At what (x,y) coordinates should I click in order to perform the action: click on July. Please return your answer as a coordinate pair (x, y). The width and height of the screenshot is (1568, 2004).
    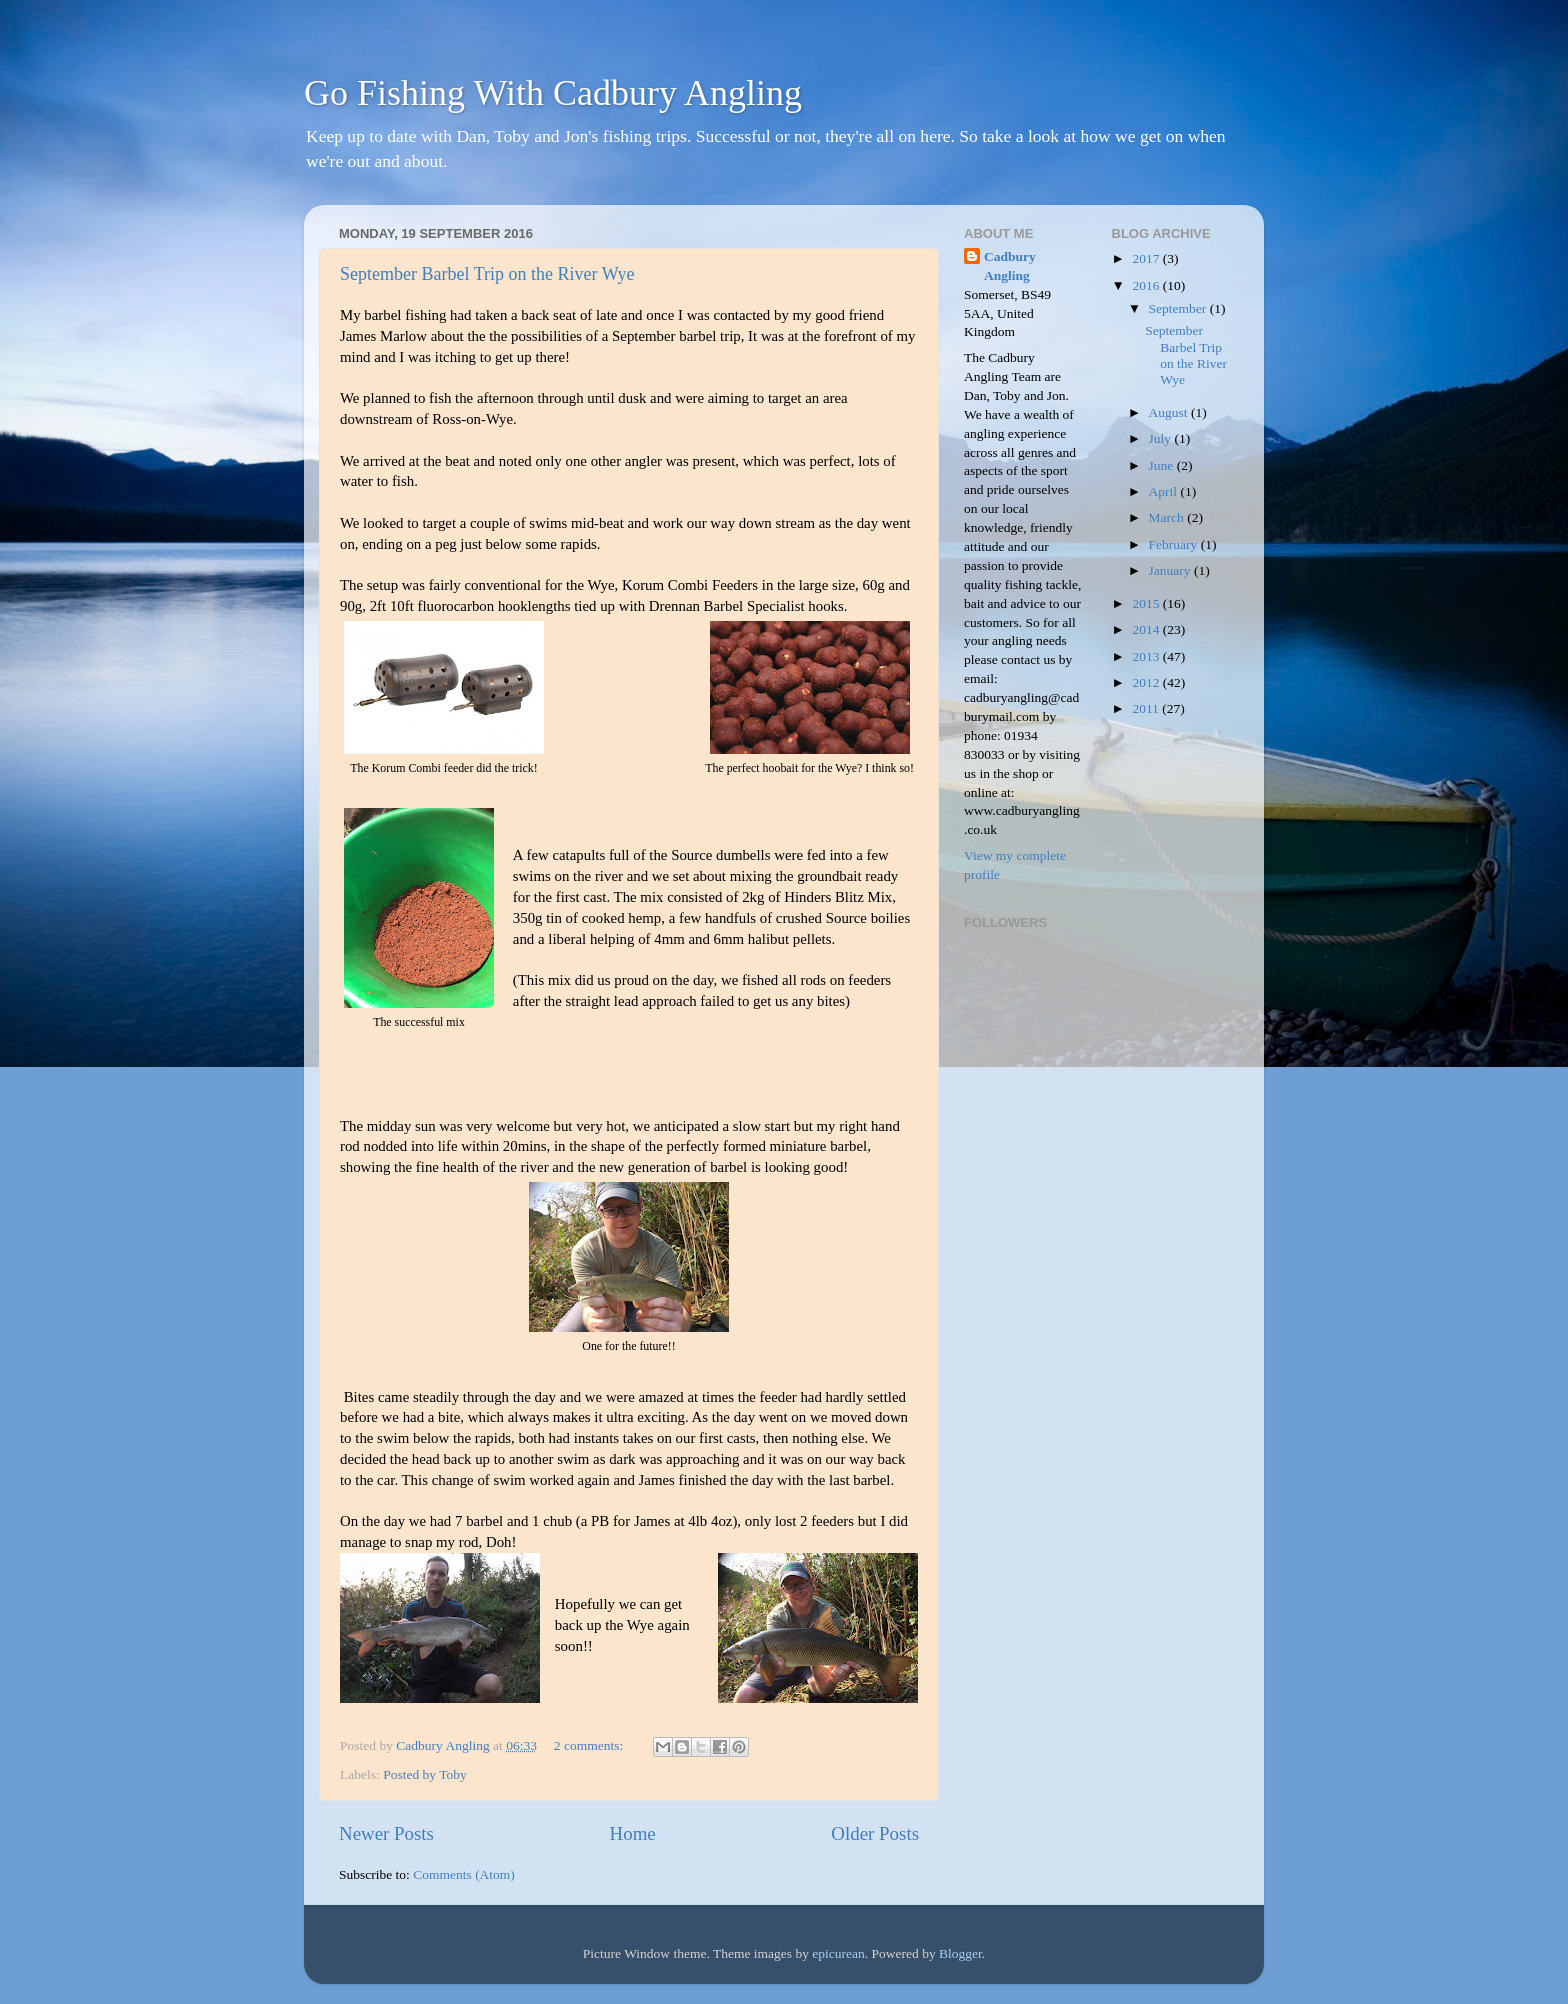
    Looking at the image, I should click on (1162, 438).